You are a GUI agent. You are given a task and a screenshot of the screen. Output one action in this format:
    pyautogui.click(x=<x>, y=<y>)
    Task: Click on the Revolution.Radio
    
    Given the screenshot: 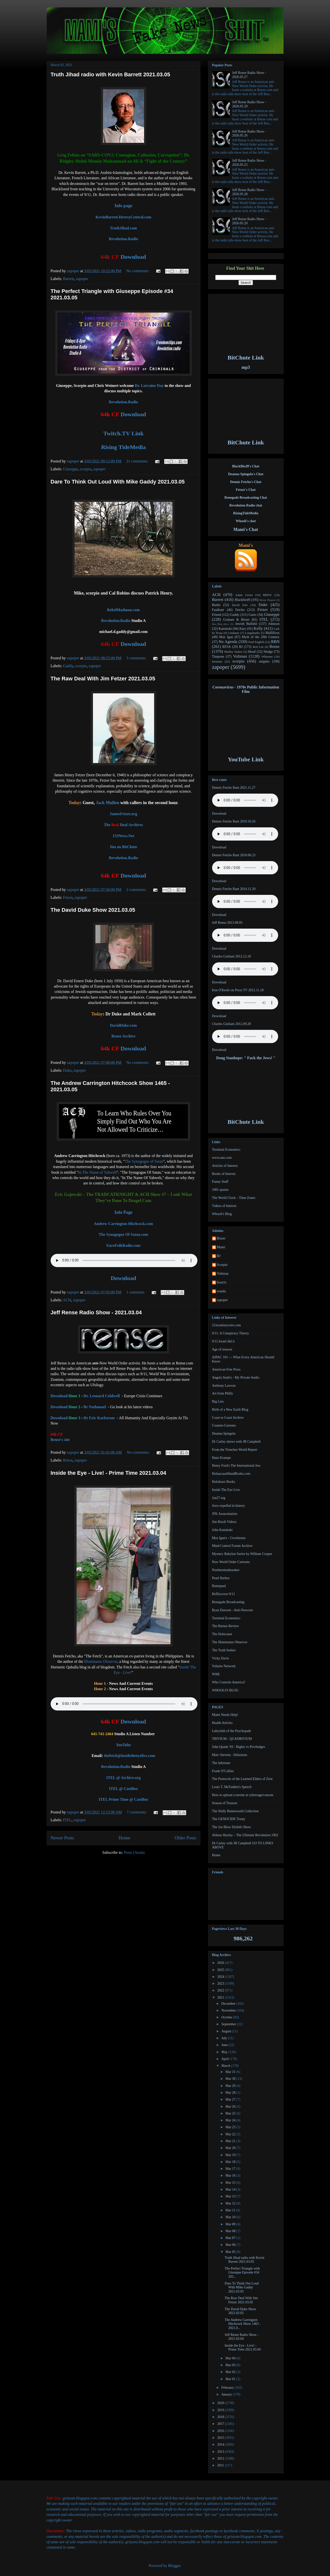 What is the action you would take?
    pyautogui.click(x=123, y=239)
    